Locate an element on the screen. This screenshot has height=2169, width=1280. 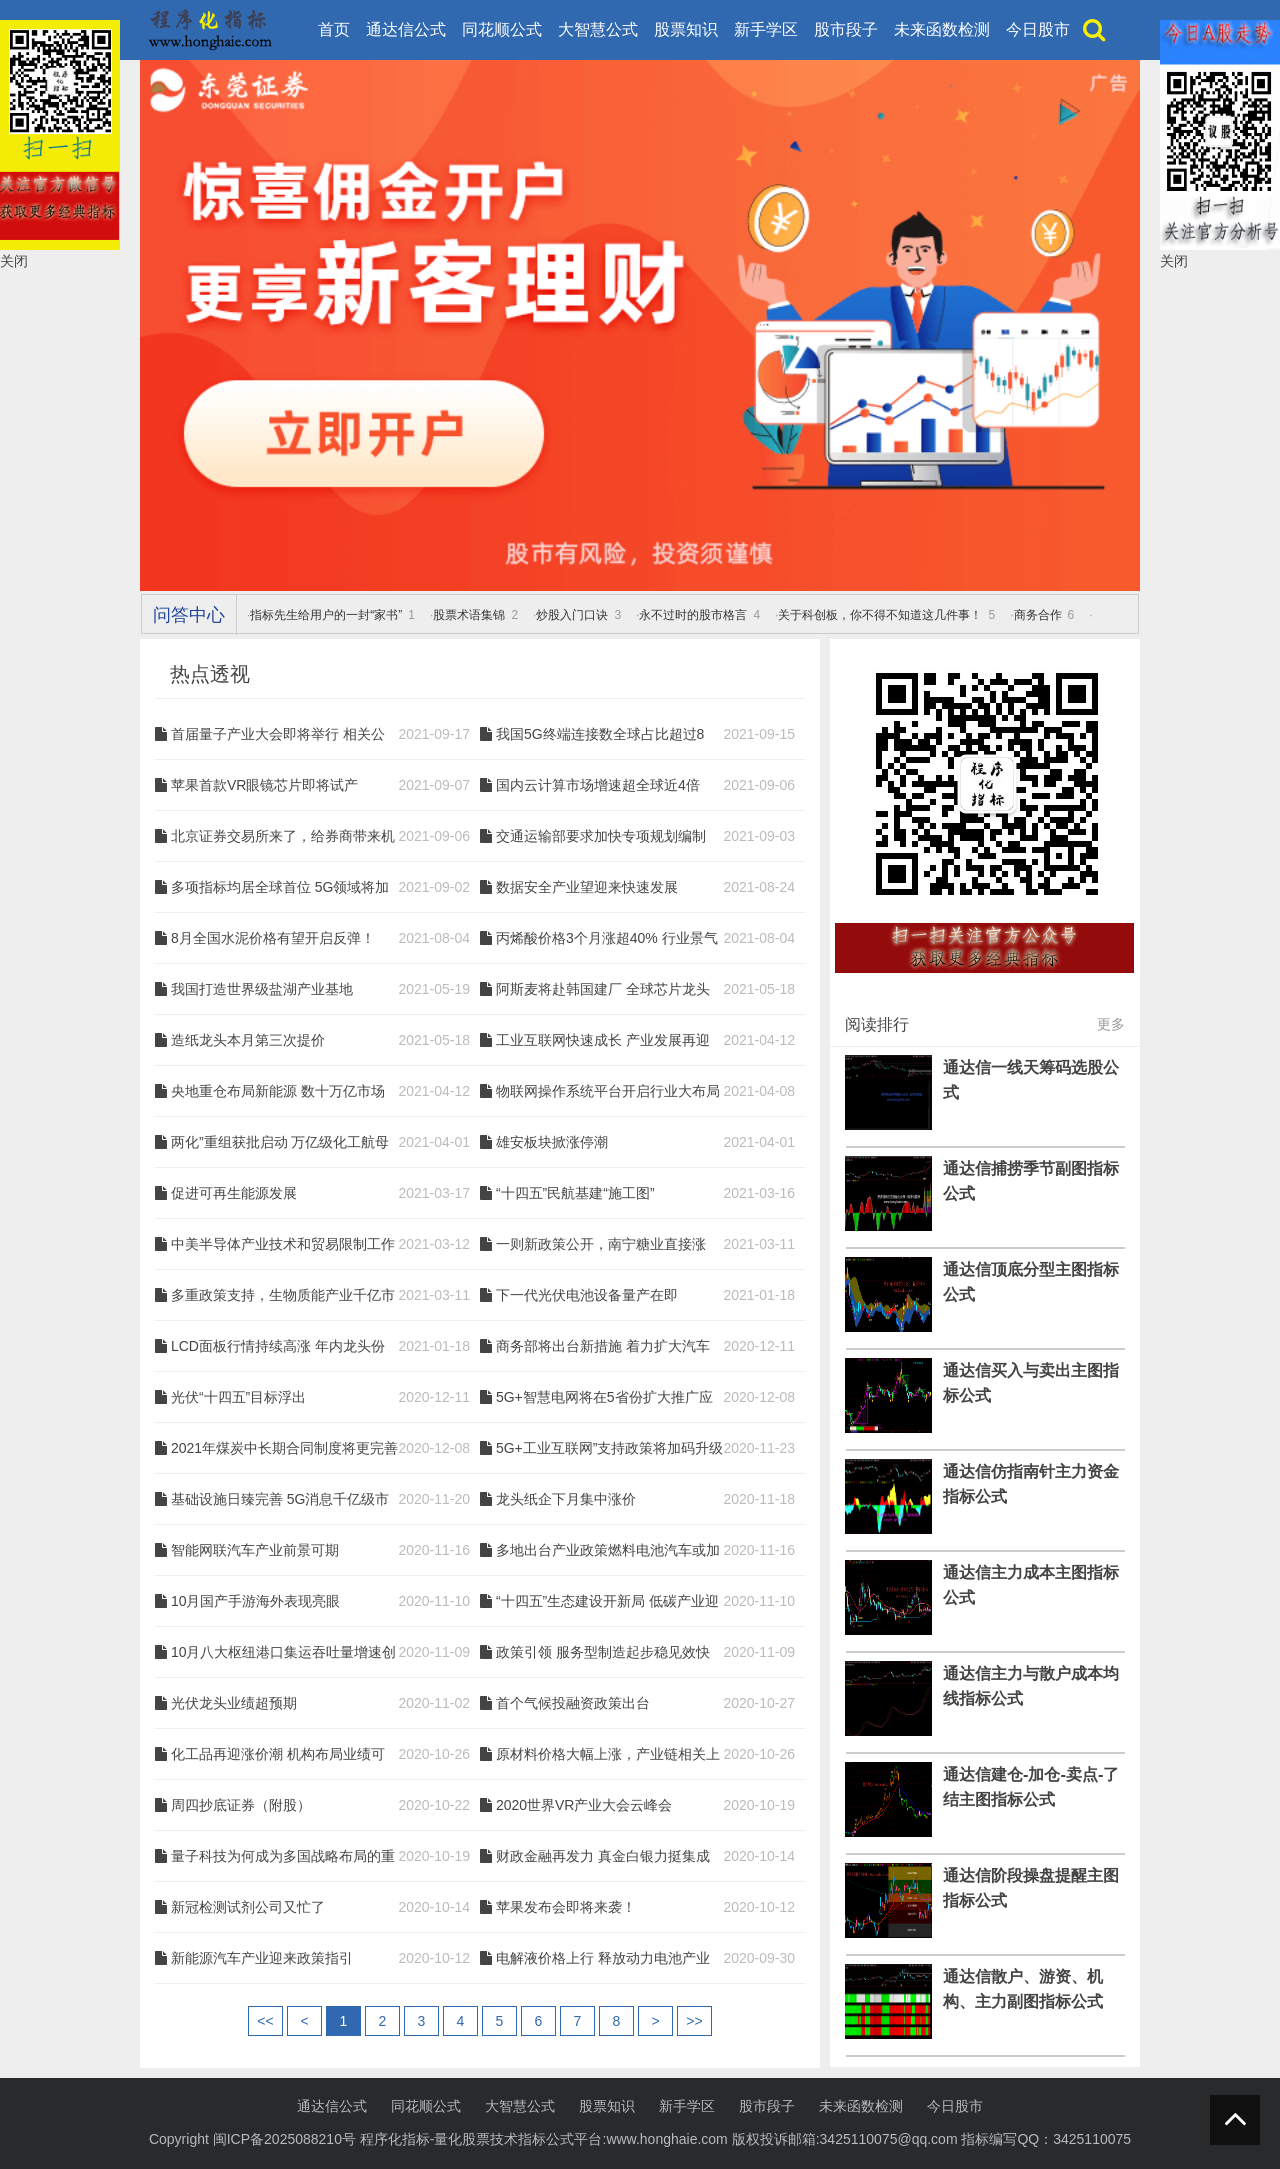
龙头纸企下月集中涨价 is located at coordinates (566, 1499).